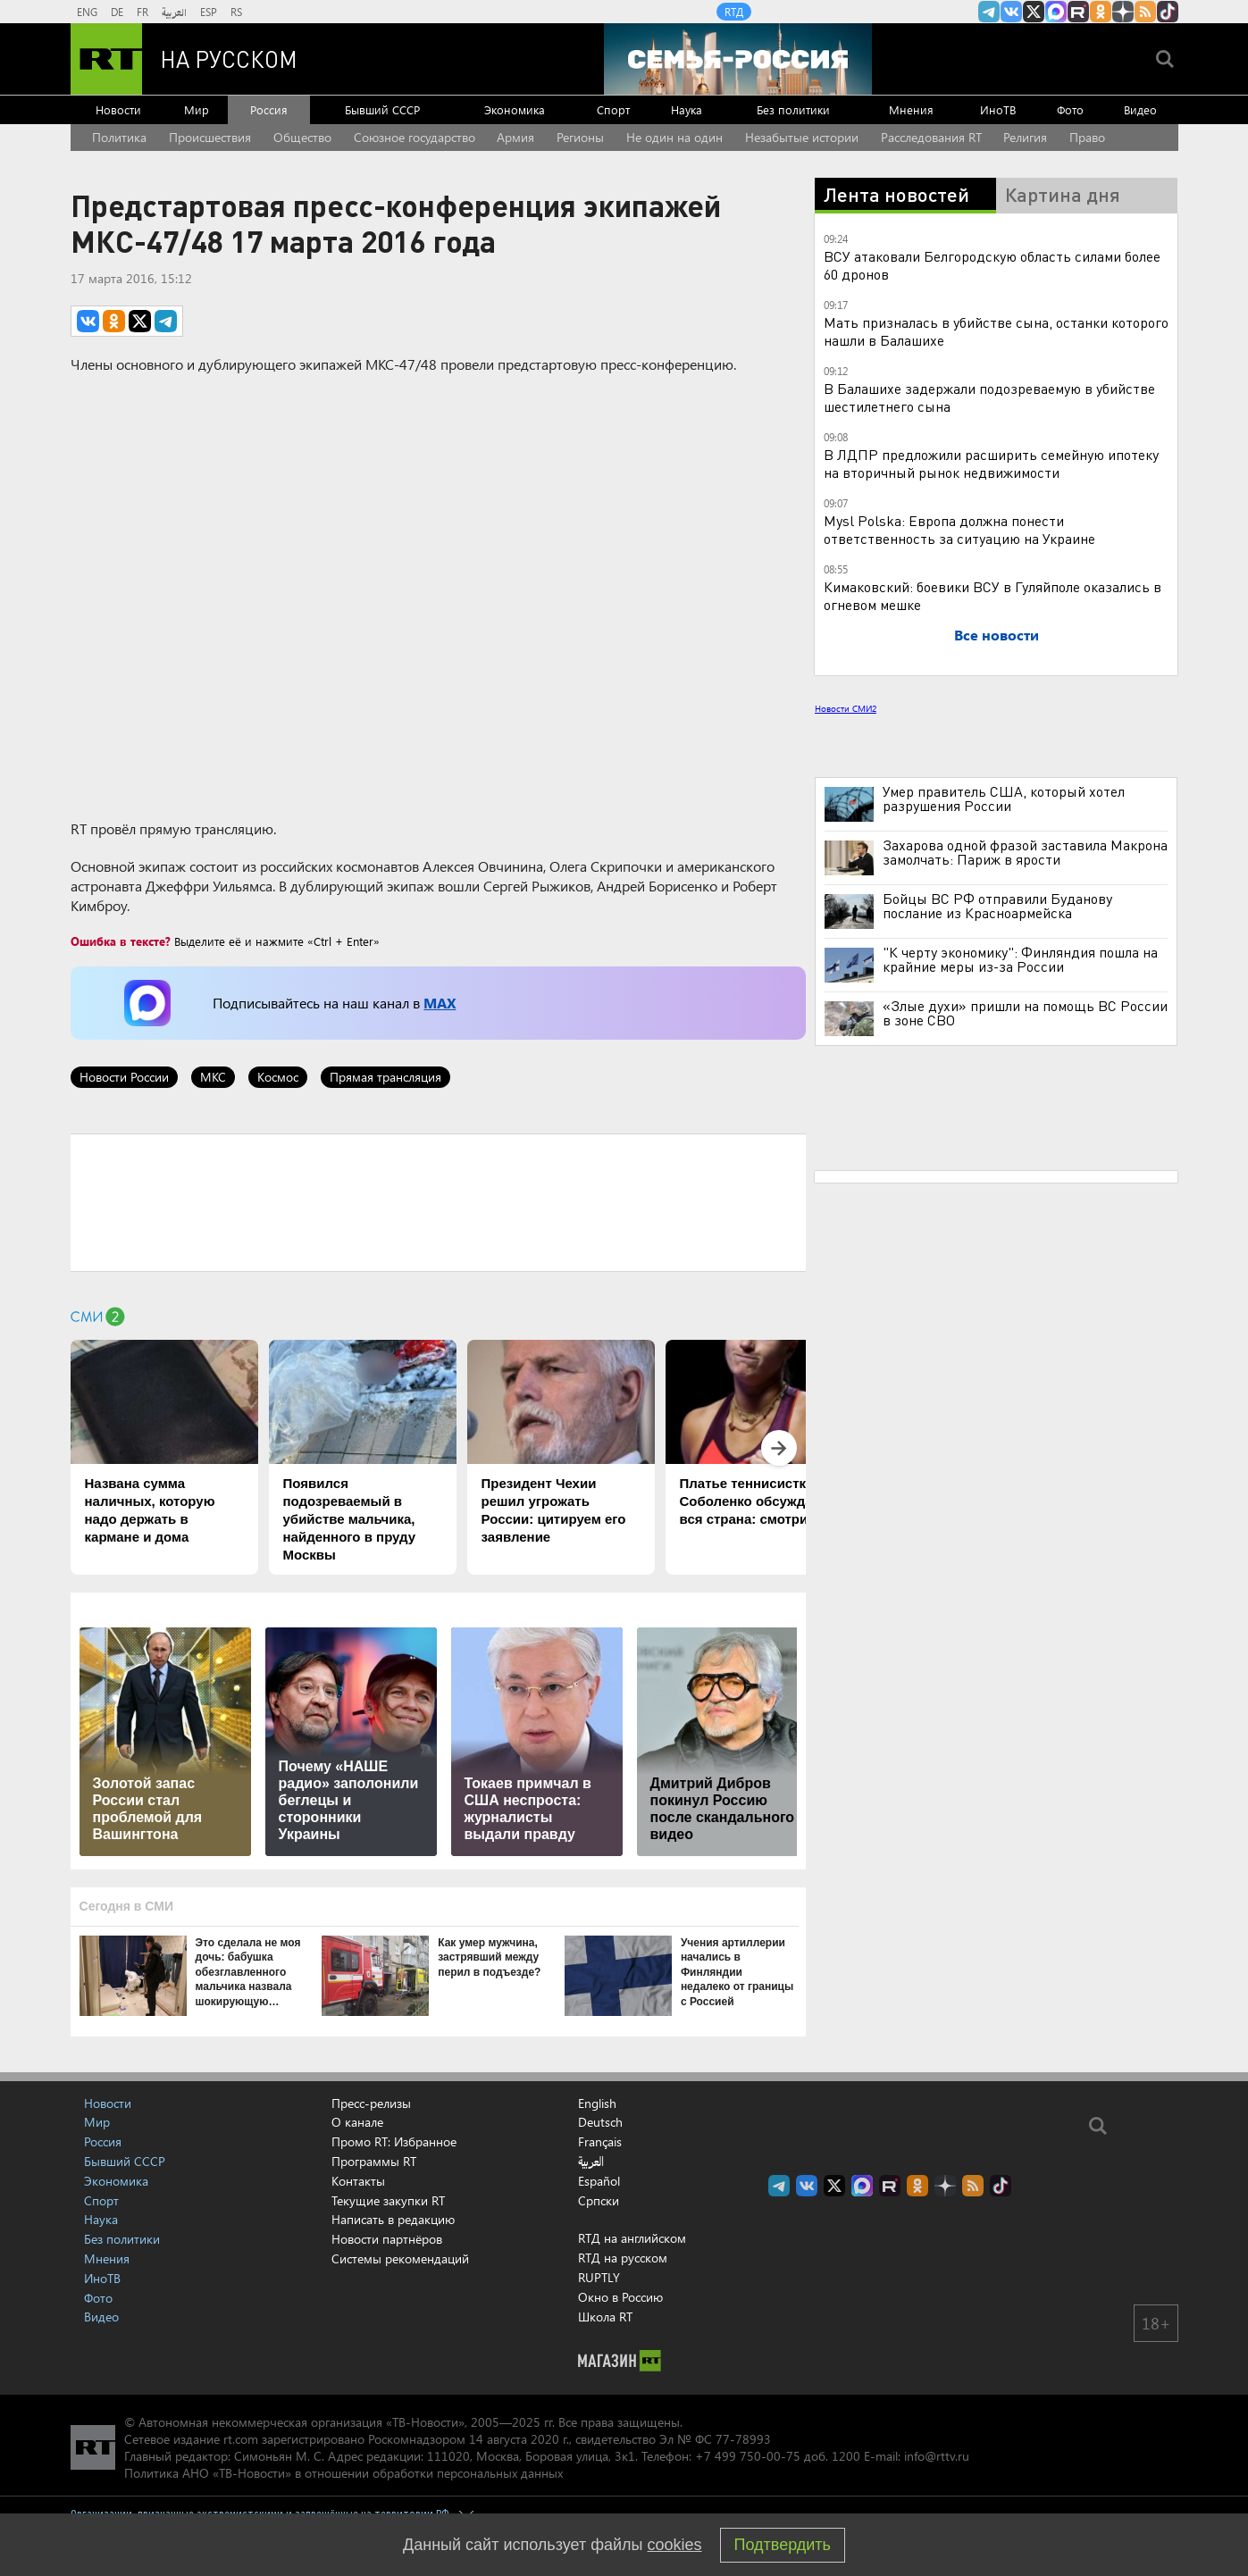 The height and width of the screenshot is (2576, 1248). I want to click on Српски, so click(598, 2200).